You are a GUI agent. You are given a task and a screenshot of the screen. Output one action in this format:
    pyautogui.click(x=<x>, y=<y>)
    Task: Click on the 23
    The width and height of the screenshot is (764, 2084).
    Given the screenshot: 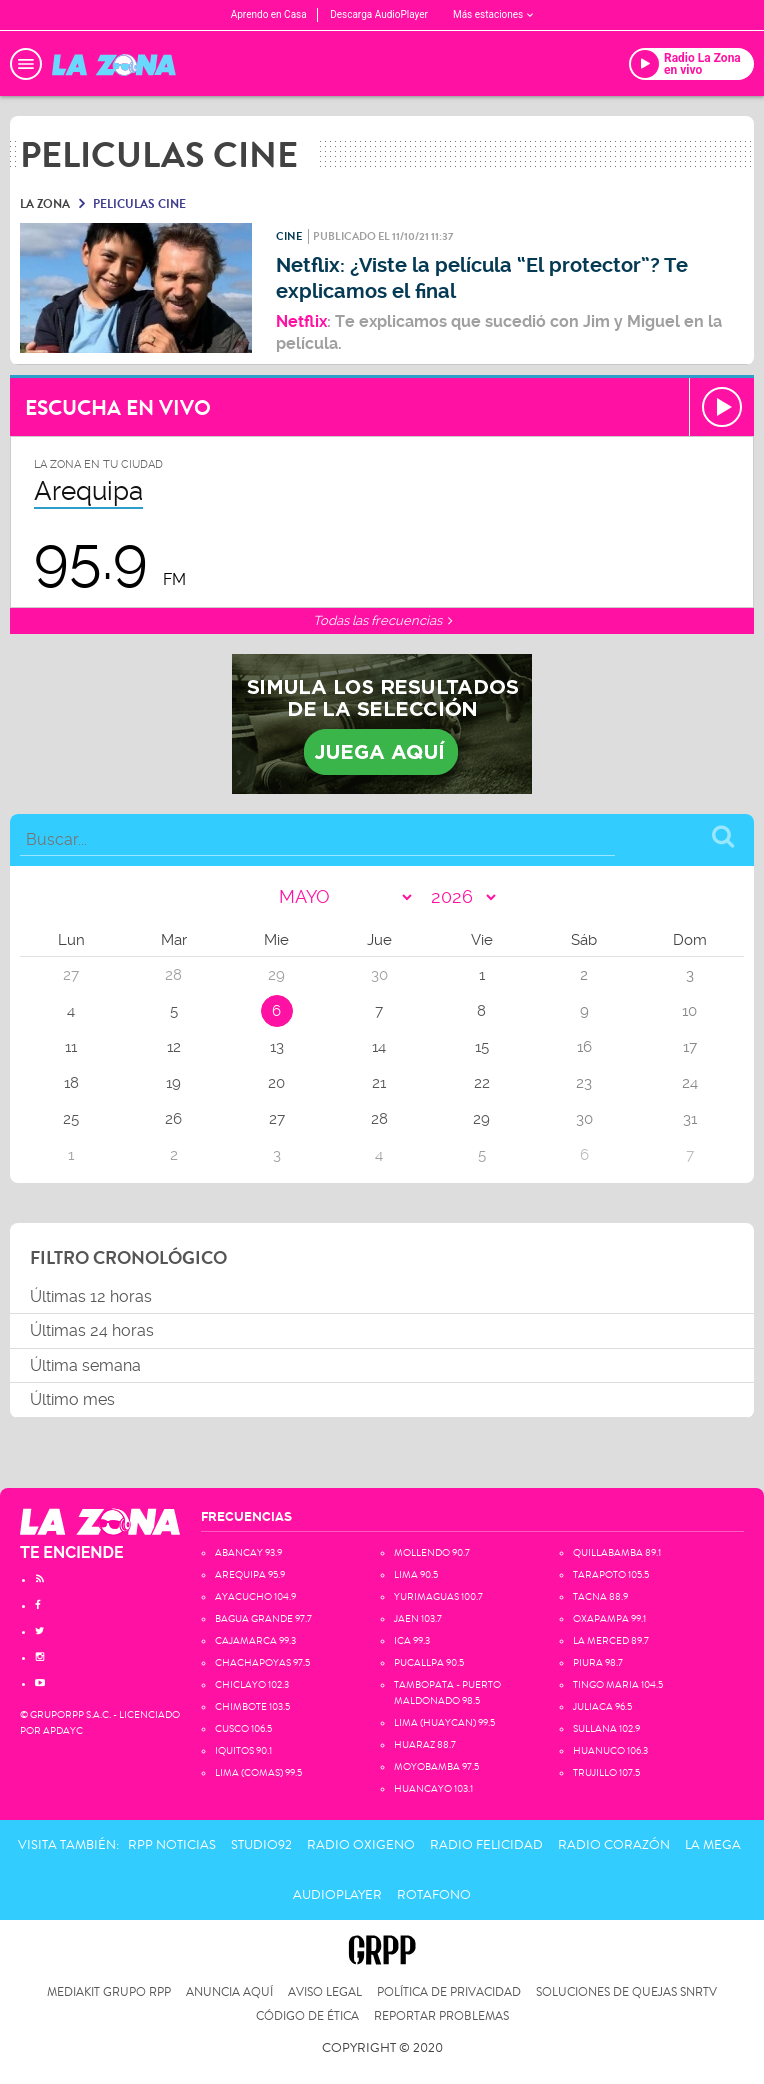 What is the action you would take?
    pyautogui.click(x=584, y=1083)
    